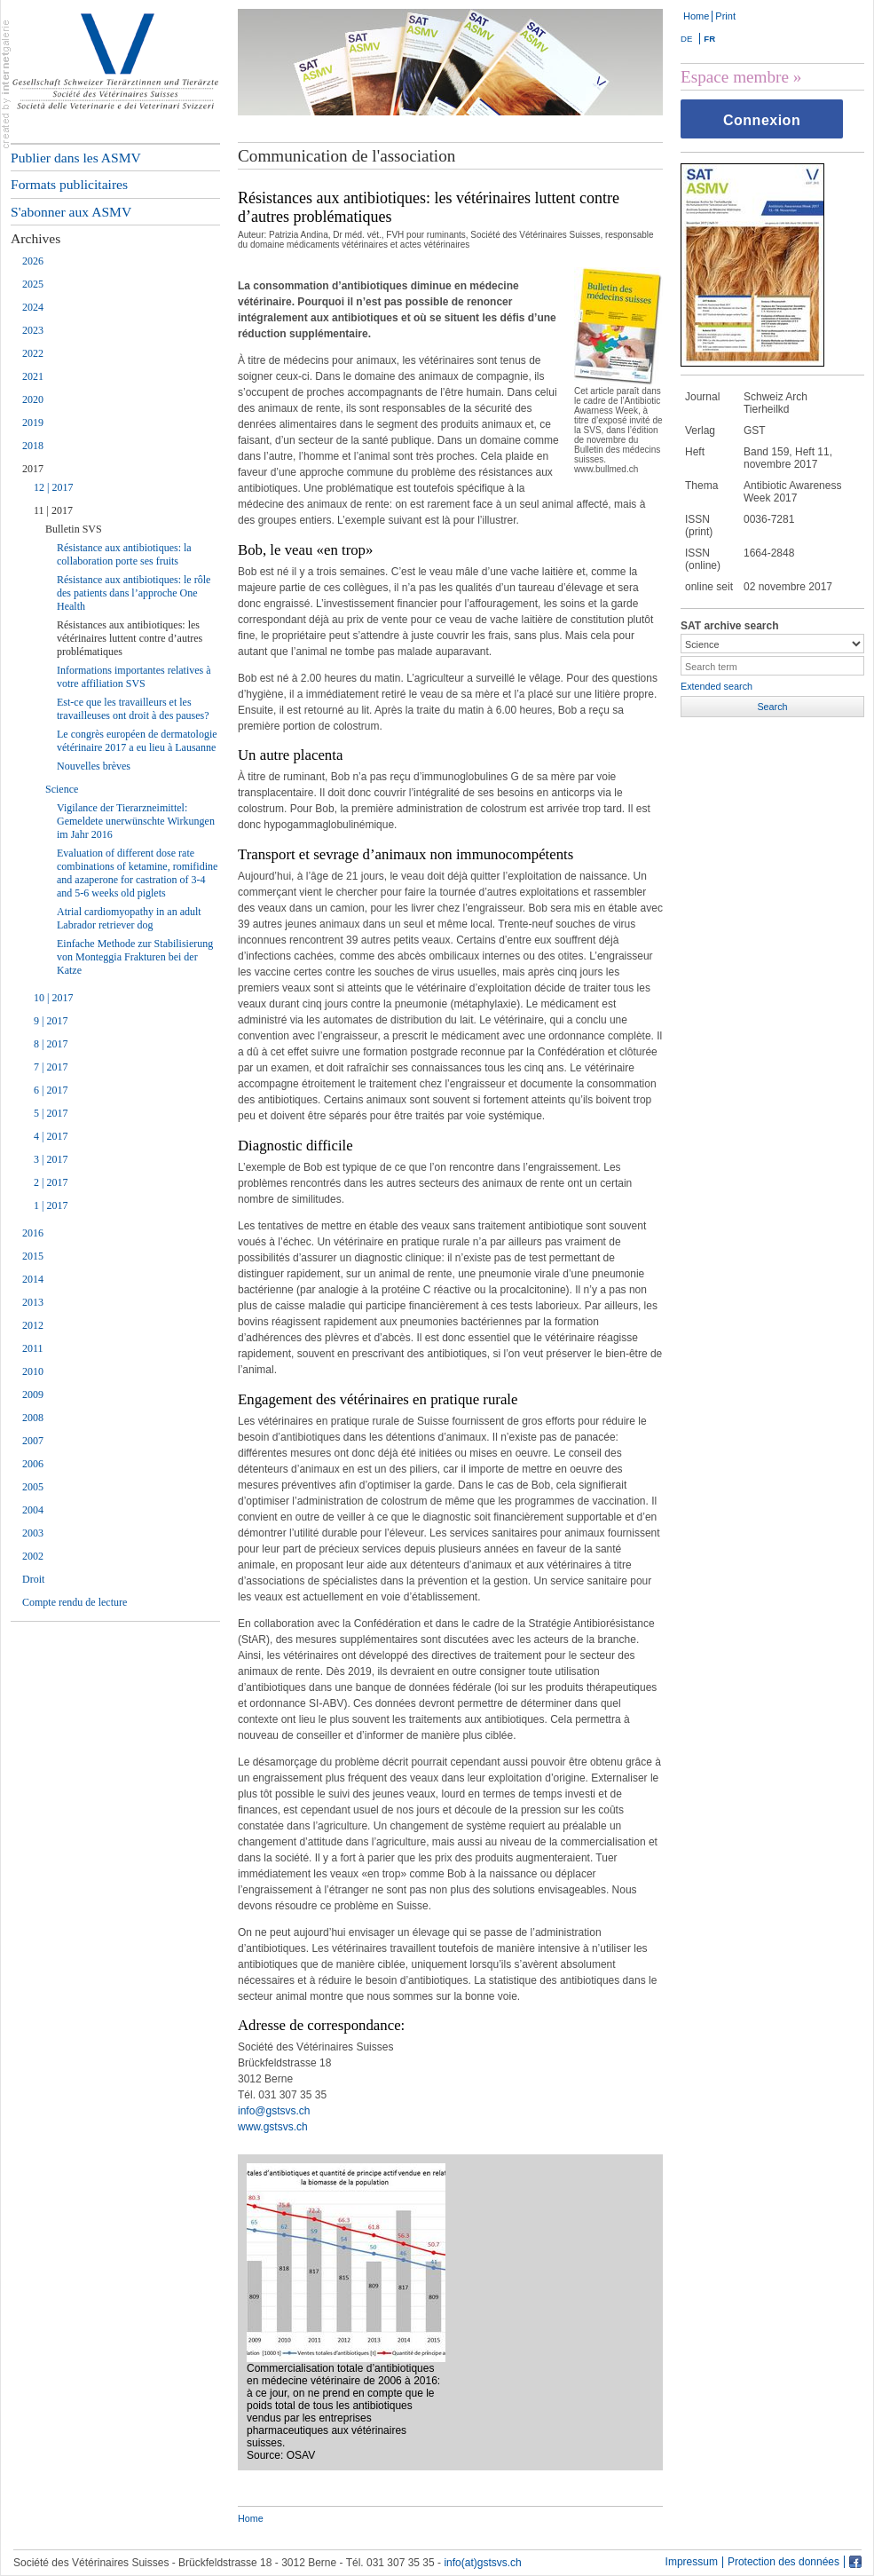 The width and height of the screenshot is (874, 2576). Describe the element at coordinates (133, 592) in the screenshot. I see `Résistance aux antibiotiques: le rôle des patients dans l’approche One Health` at that location.